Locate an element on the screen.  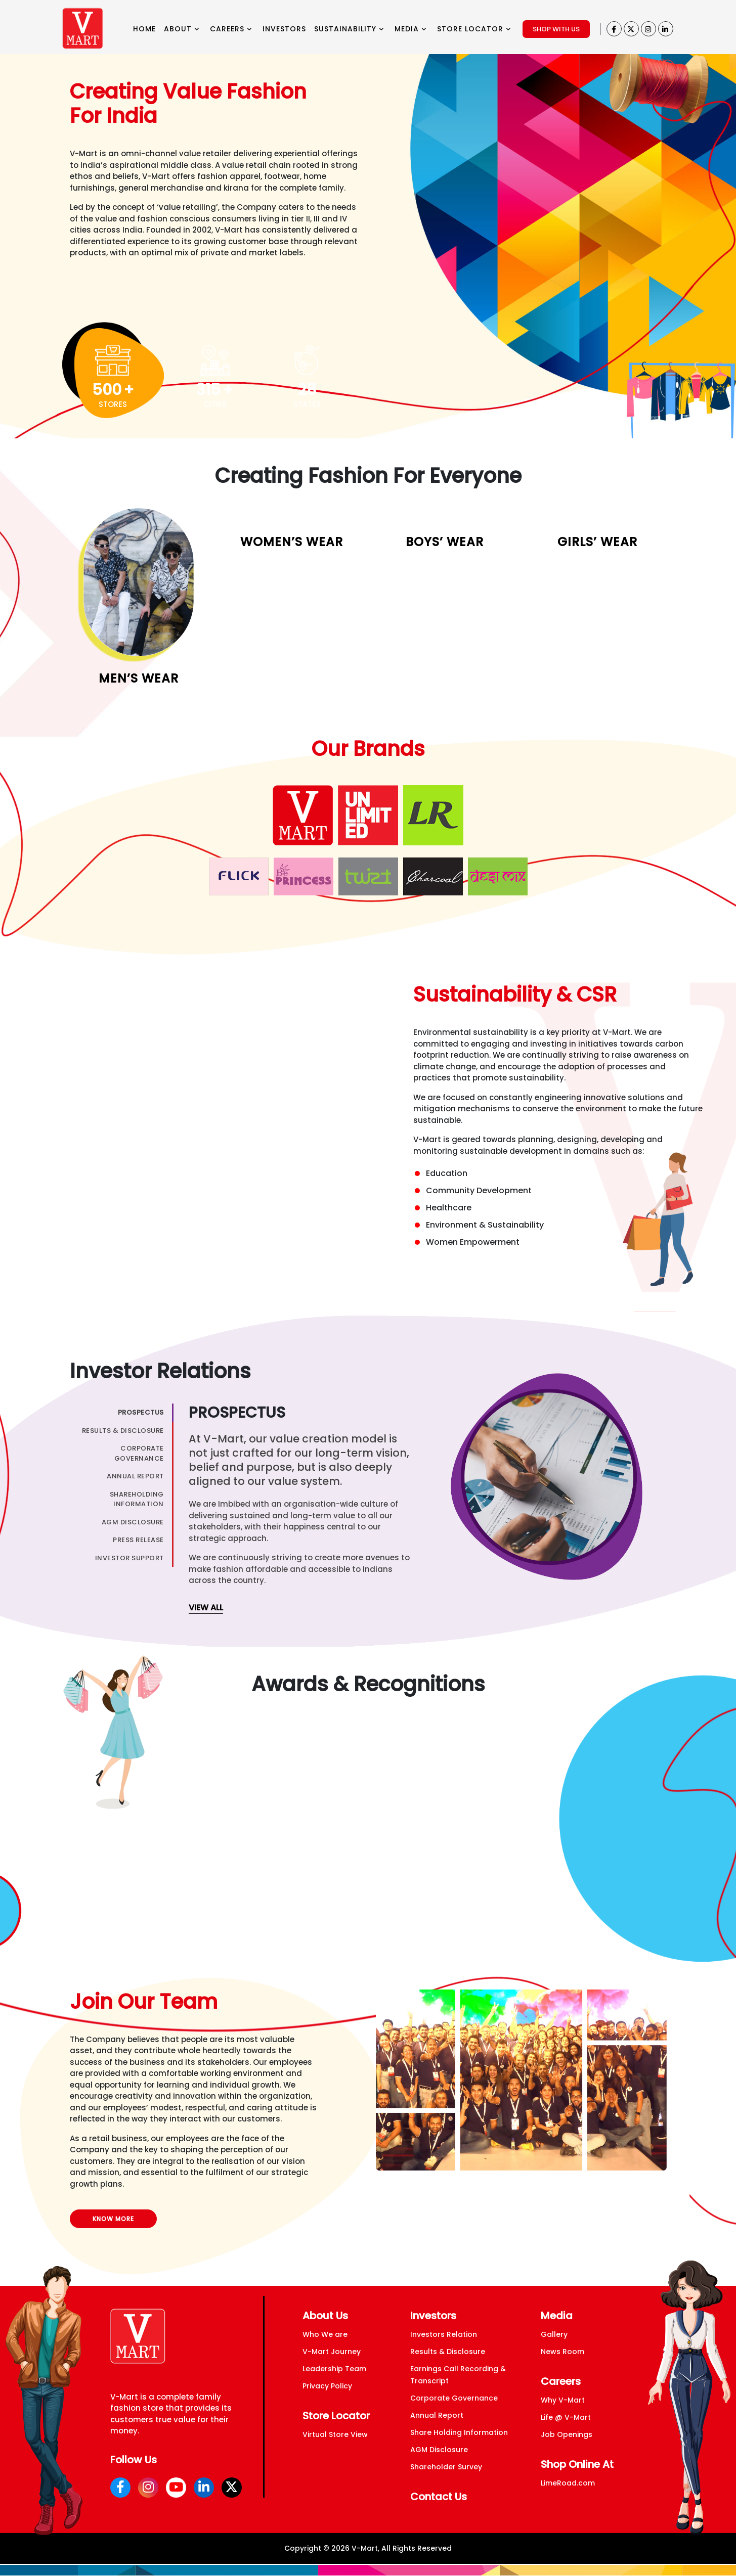
KNOW MORE is located at coordinates (113, 2219).